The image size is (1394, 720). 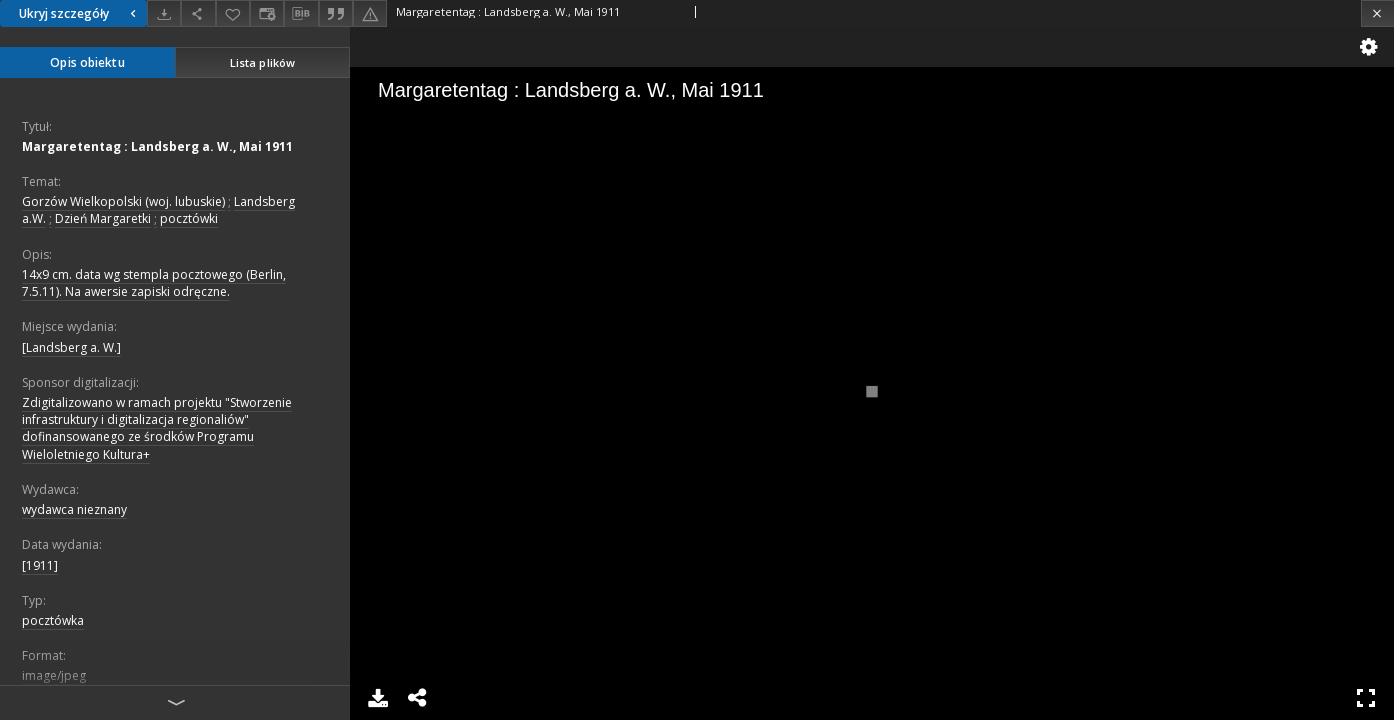 What do you see at coordinates (123, 201) in the screenshot?
I see `Gorzów Wielkopolski (woj. lubuskie)` at bounding box center [123, 201].